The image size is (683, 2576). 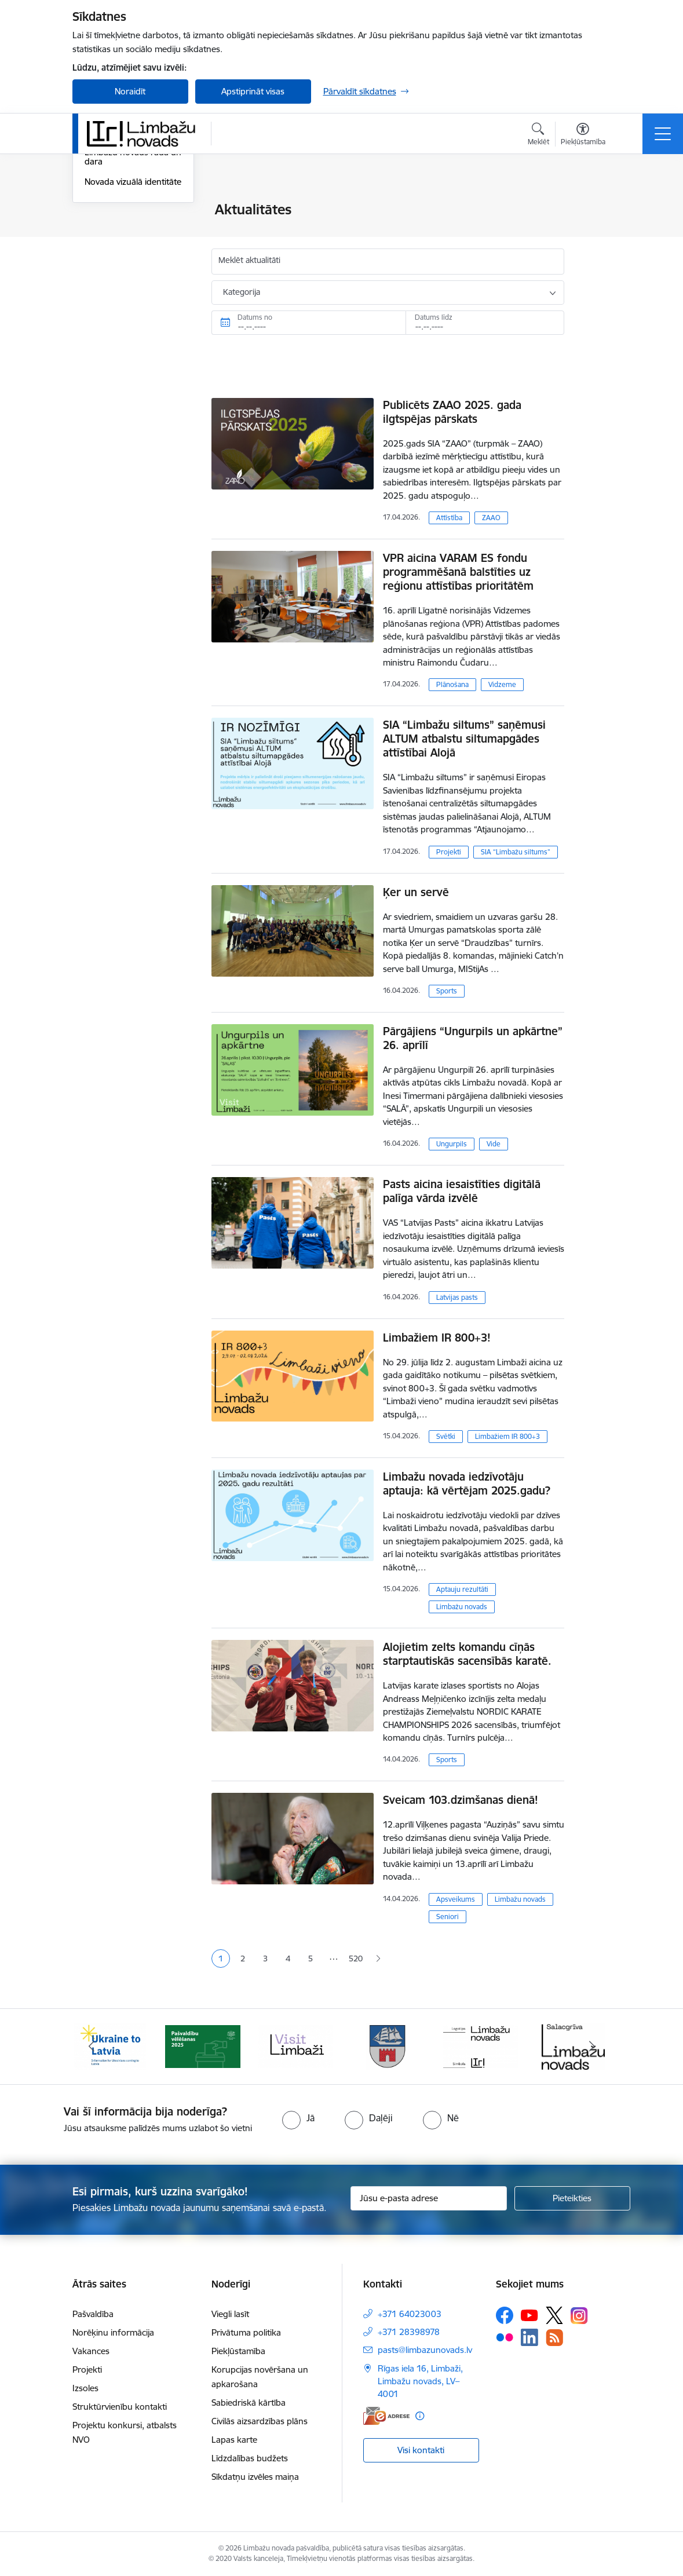 I want to click on Struktūrvienību kontakti, so click(x=119, y=2406).